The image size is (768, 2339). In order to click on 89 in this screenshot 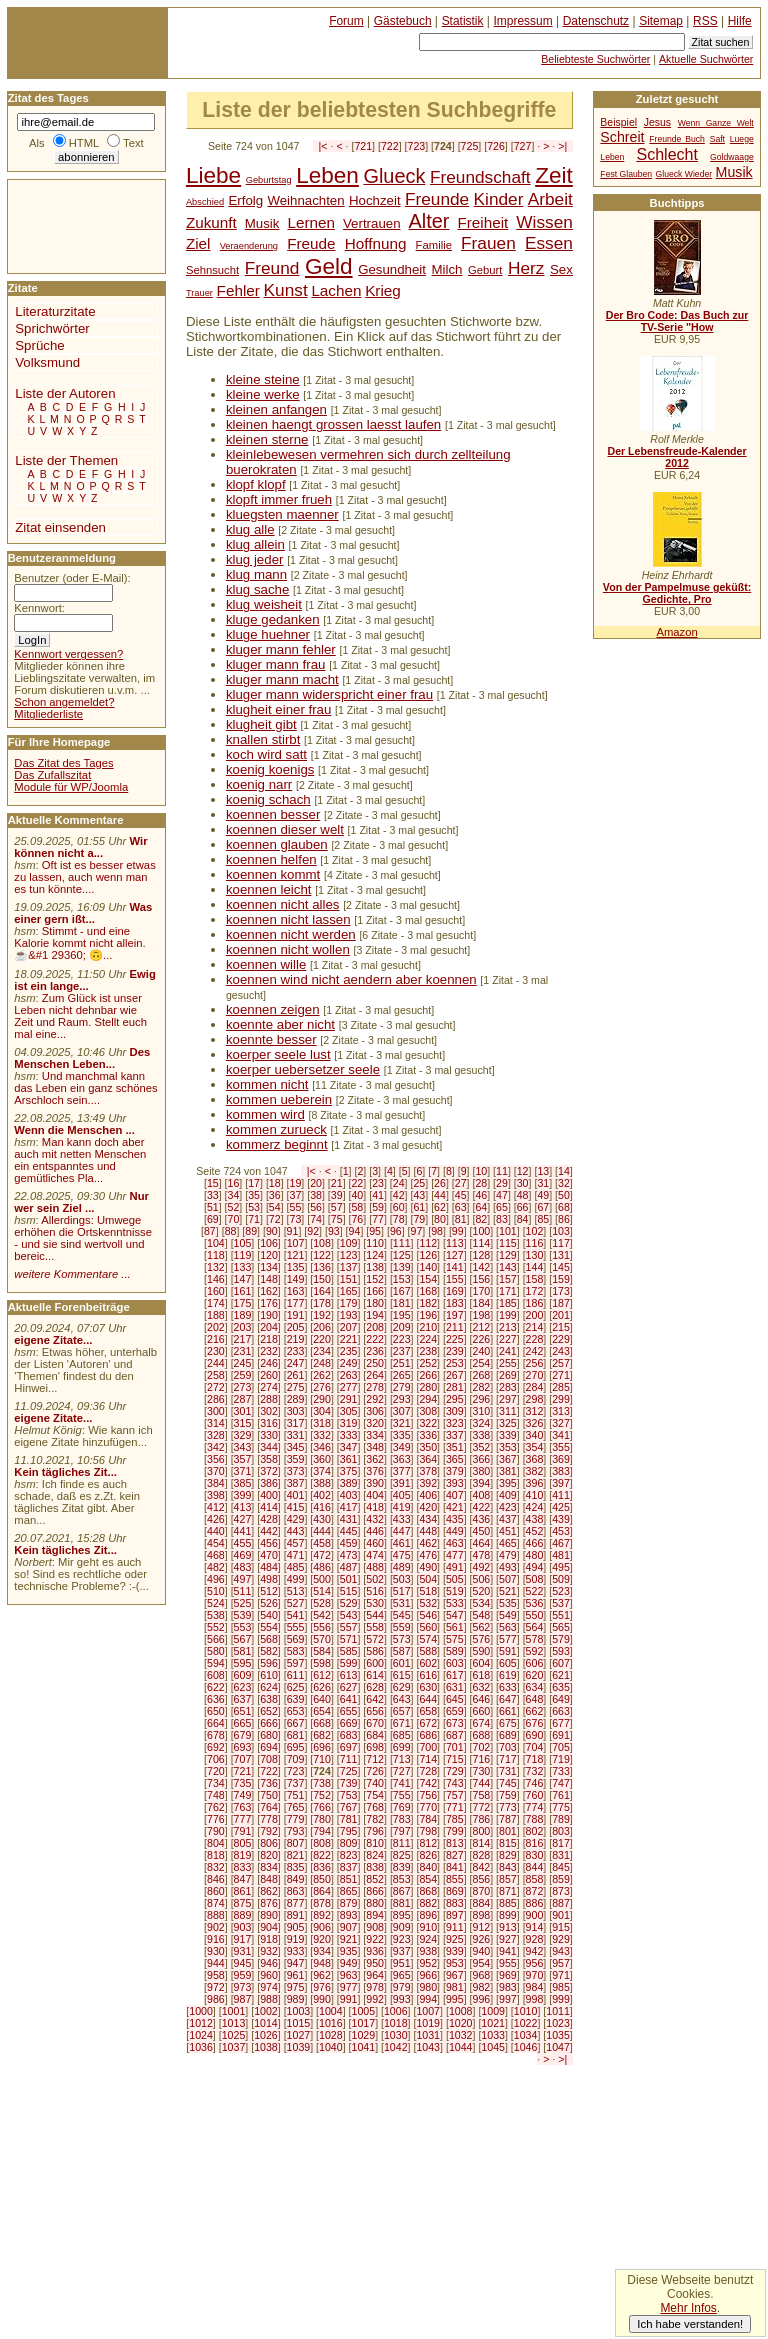, I will do `click(251, 1231)`.